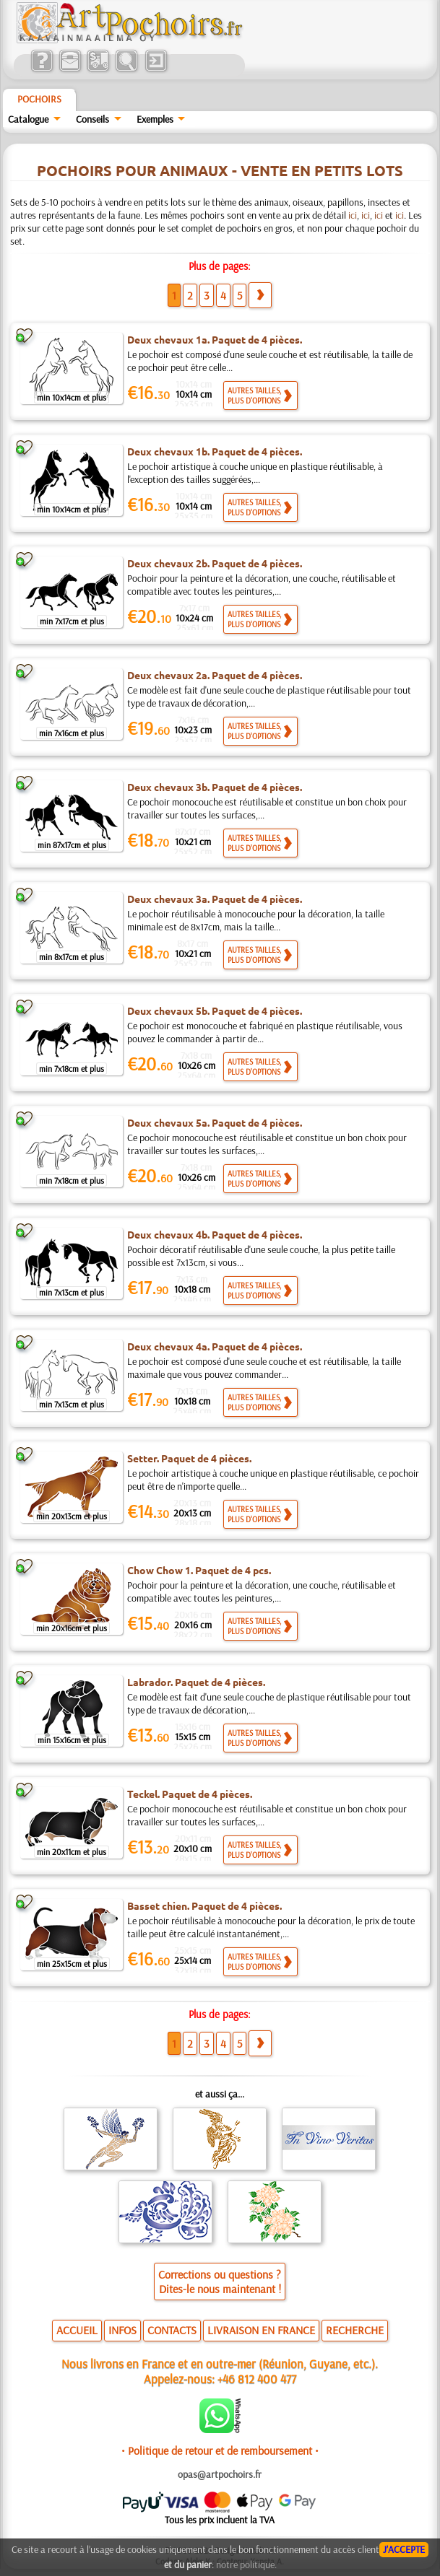 This screenshot has height=2576, width=440. What do you see at coordinates (214, 1234) in the screenshot?
I see `Deux chevaux 4b. Paquet de 4 pièces.` at bounding box center [214, 1234].